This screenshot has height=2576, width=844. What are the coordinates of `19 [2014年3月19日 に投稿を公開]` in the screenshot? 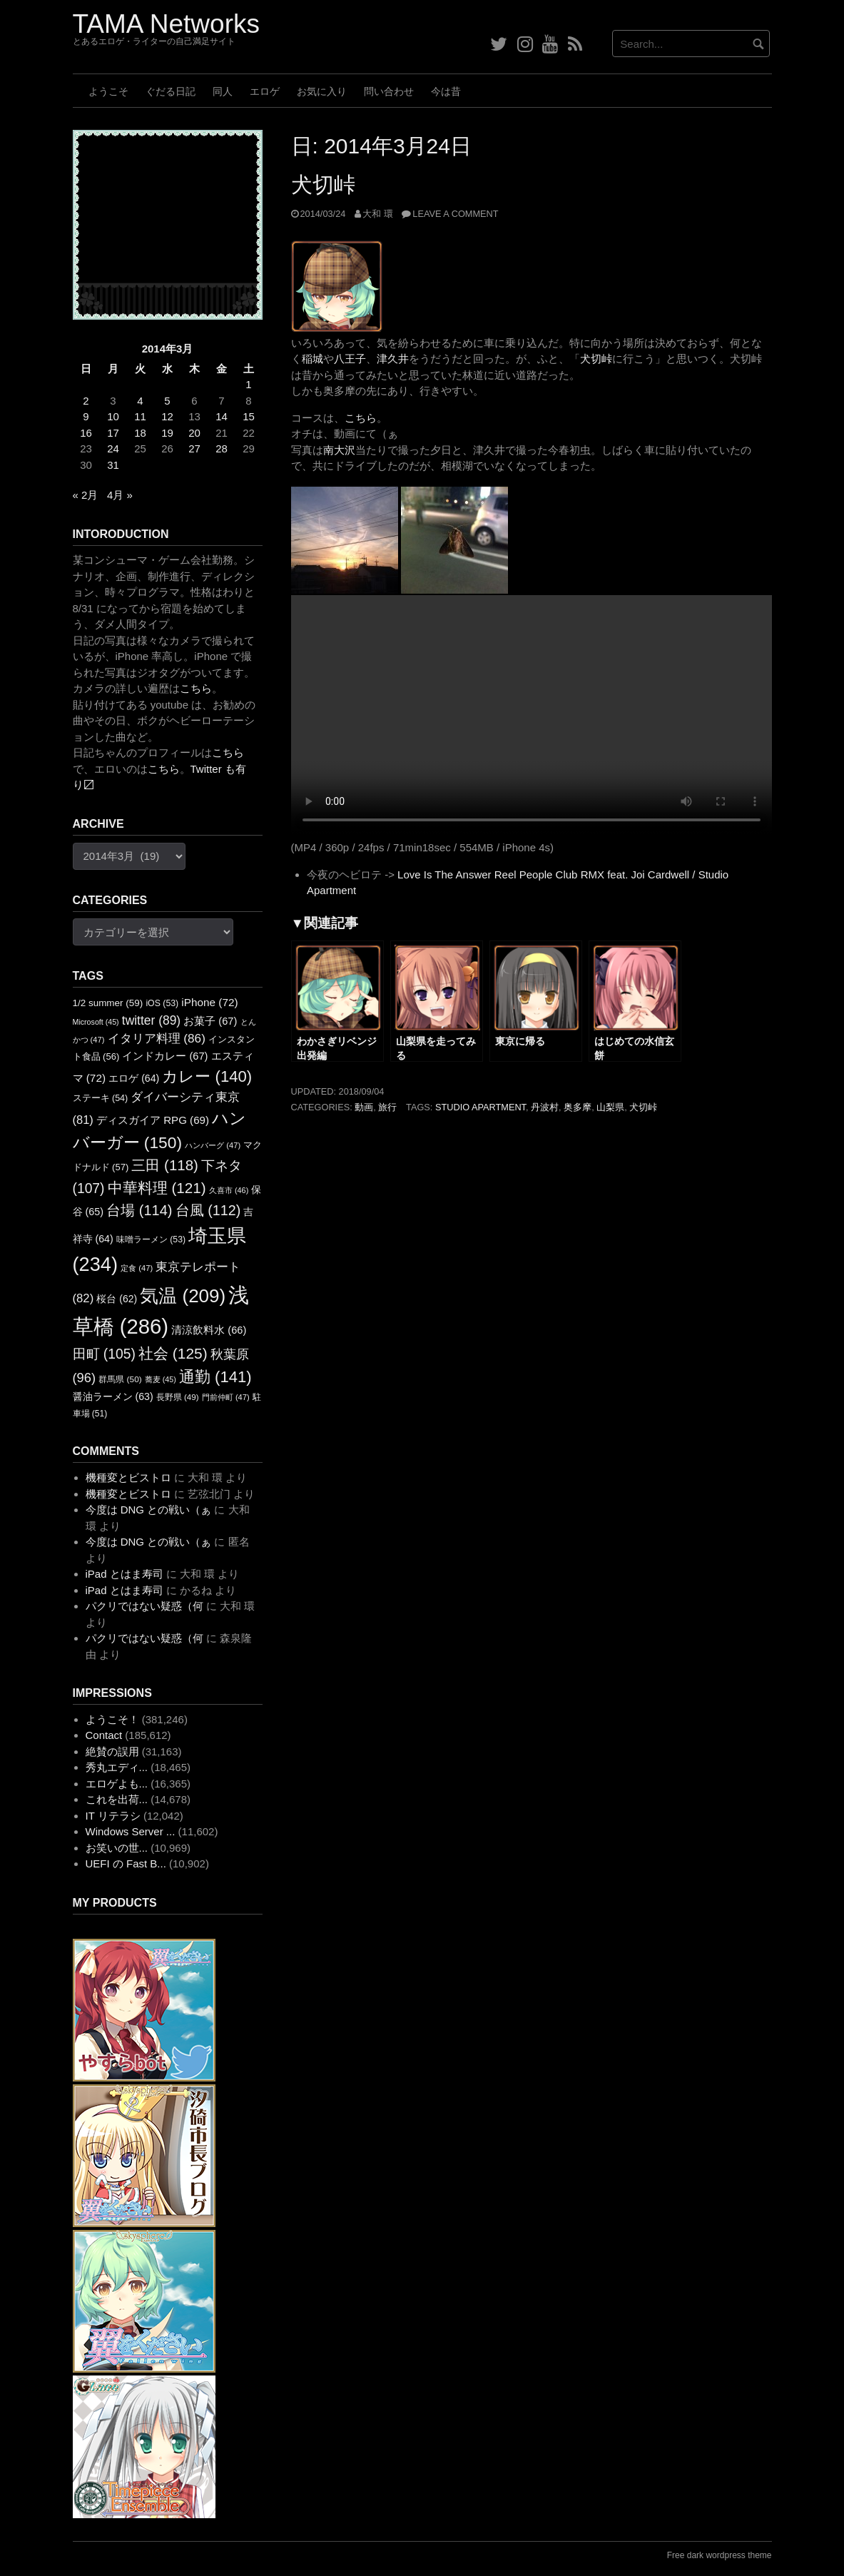 It's located at (167, 433).